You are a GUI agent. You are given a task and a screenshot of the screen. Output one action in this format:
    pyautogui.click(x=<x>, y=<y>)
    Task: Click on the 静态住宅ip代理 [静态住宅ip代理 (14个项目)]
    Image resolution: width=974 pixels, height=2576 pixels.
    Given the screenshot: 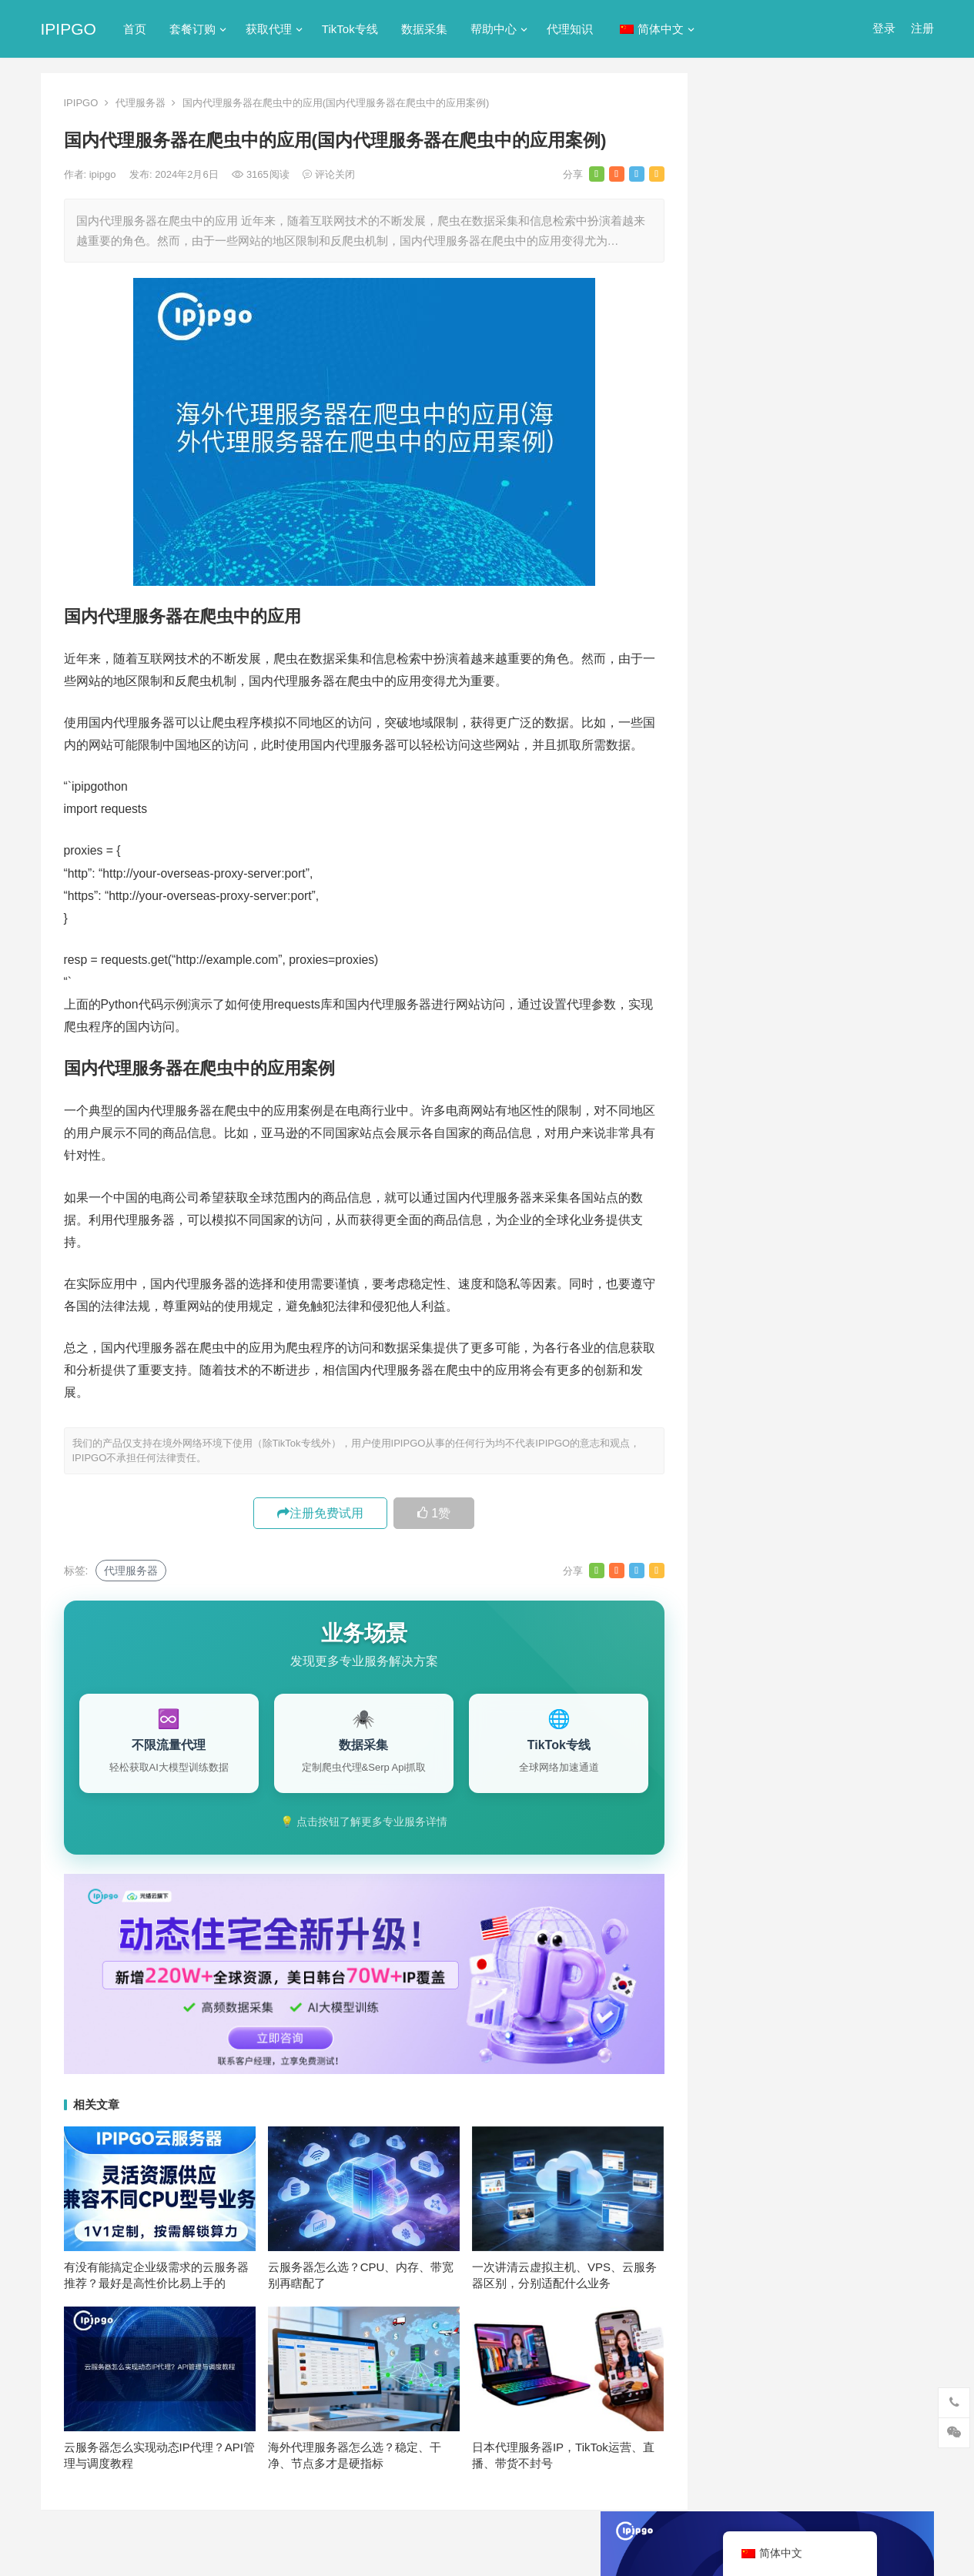 What is the action you would take?
    pyautogui.click(x=836, y=1589)
    